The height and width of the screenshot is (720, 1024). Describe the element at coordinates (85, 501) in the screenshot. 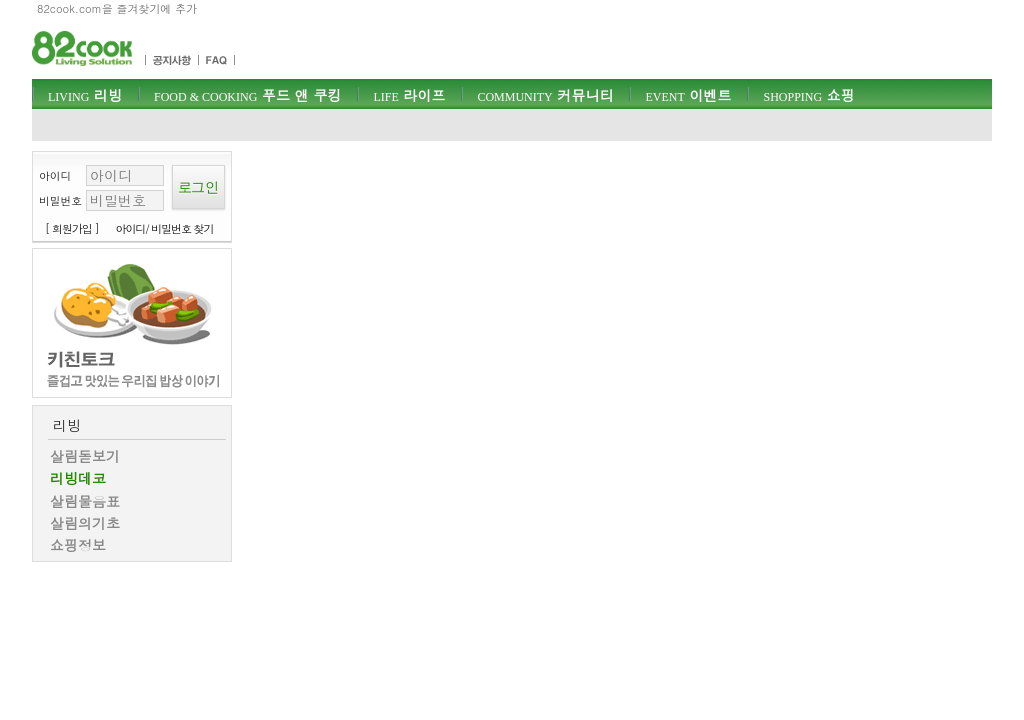

I see `살림물음표` at that location.